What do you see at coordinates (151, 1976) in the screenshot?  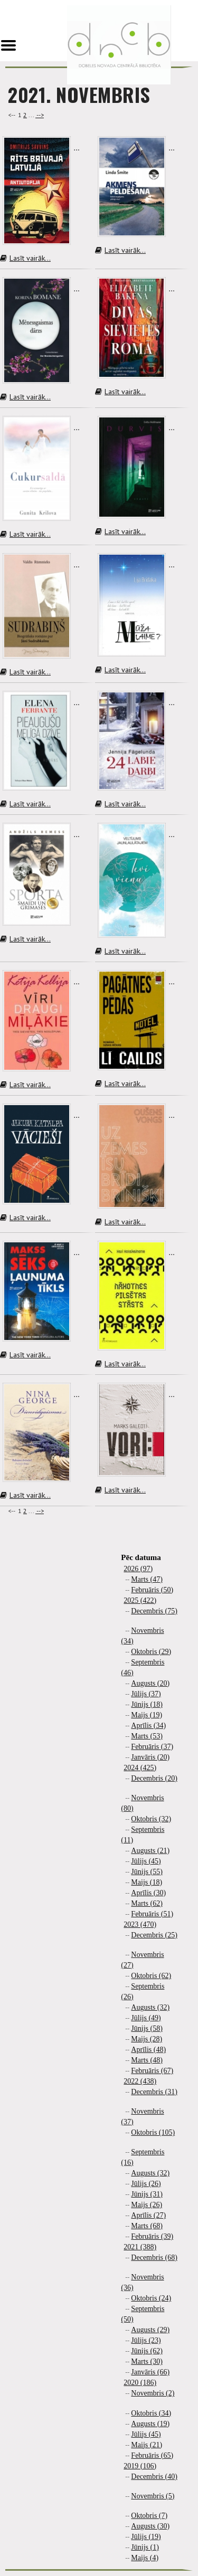 I see `Oktobris (62)` at bounding box center [151, 1976].